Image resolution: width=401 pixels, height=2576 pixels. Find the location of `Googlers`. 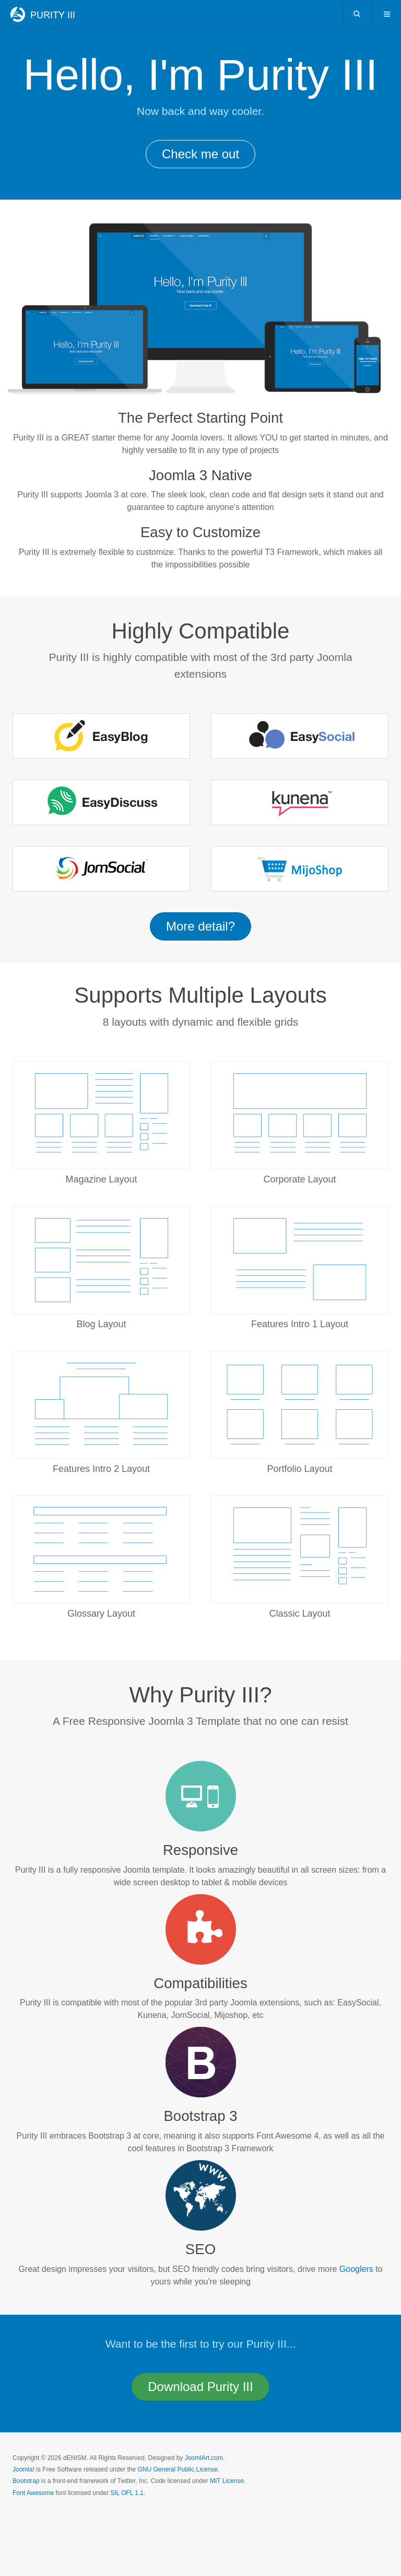

Googlers is located at coordinates (356, 2269).